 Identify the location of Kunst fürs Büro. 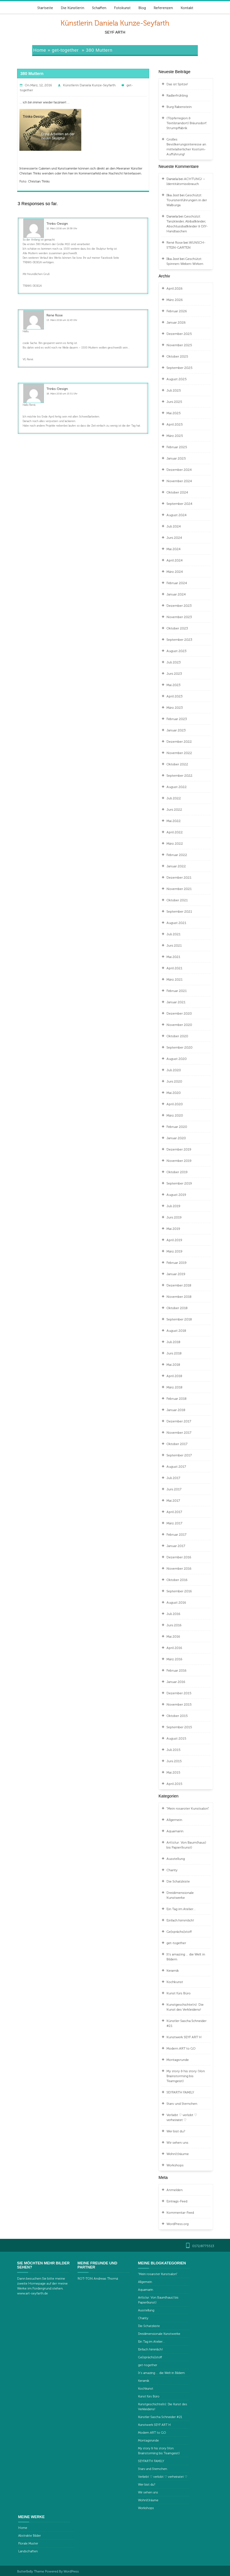
(178, 1993).